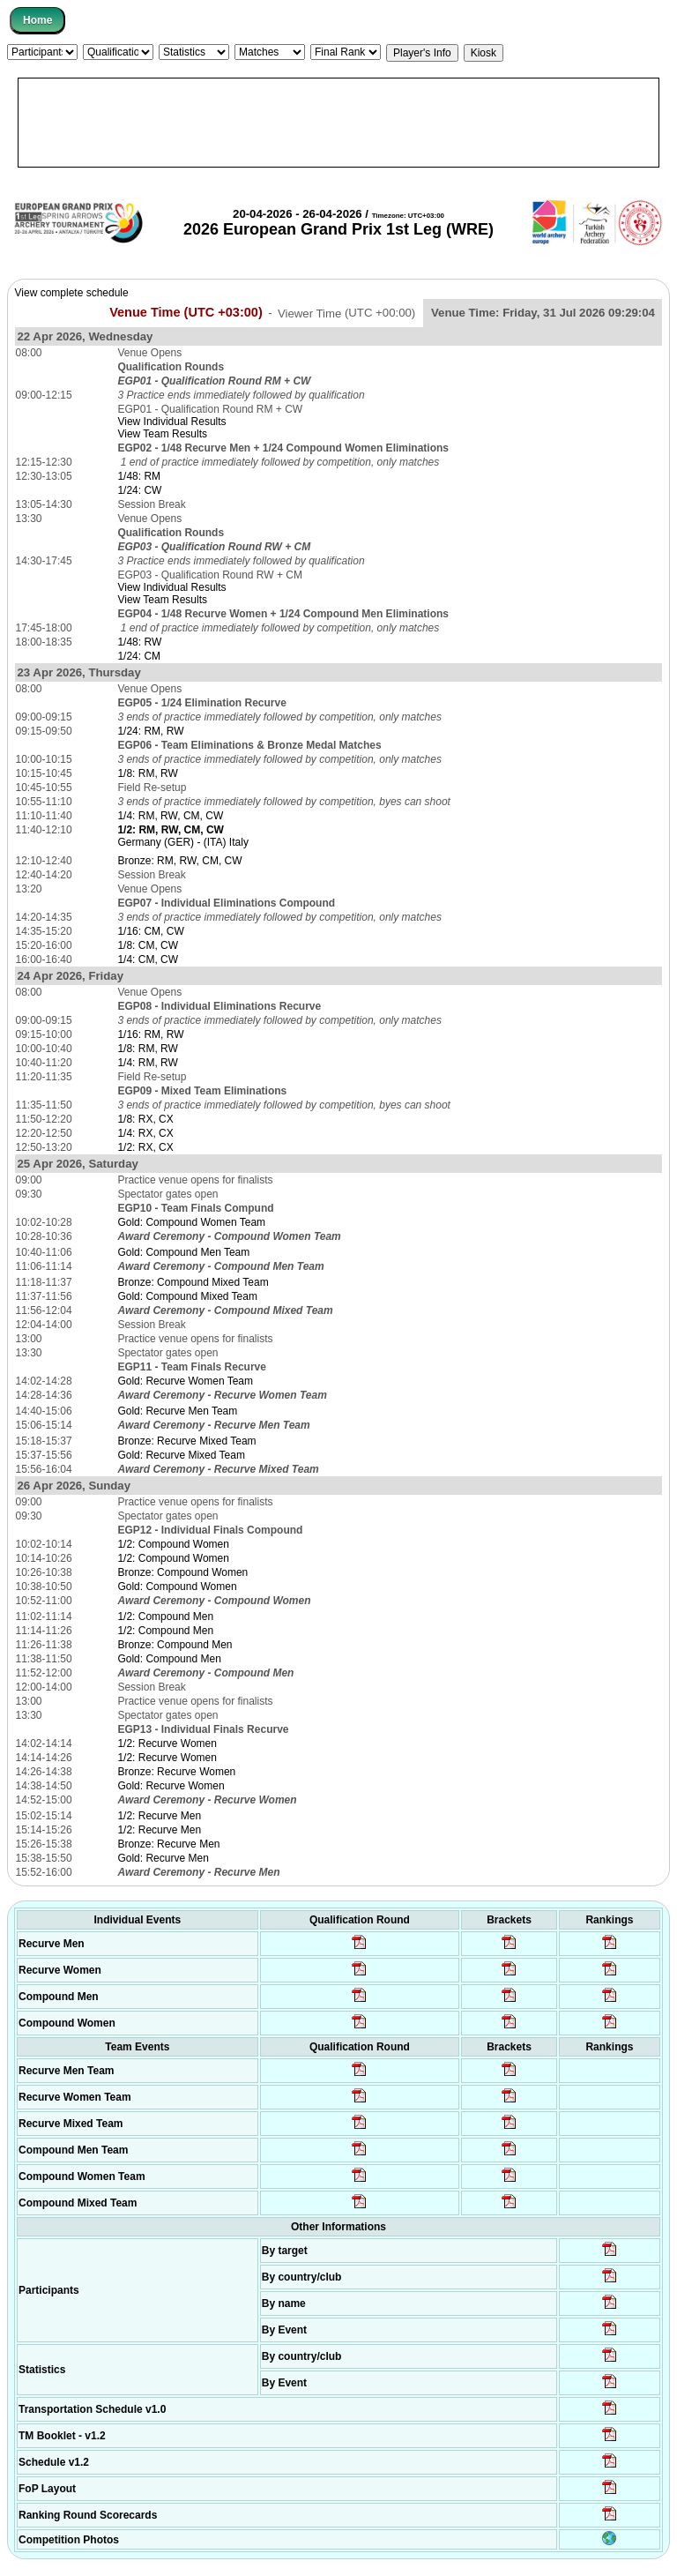 Image resolution: width=677 pixels, height=2576 pixels. Describe the element at coordinates (346, 312) in the screenshot. I see `Viewer Time` at that location.